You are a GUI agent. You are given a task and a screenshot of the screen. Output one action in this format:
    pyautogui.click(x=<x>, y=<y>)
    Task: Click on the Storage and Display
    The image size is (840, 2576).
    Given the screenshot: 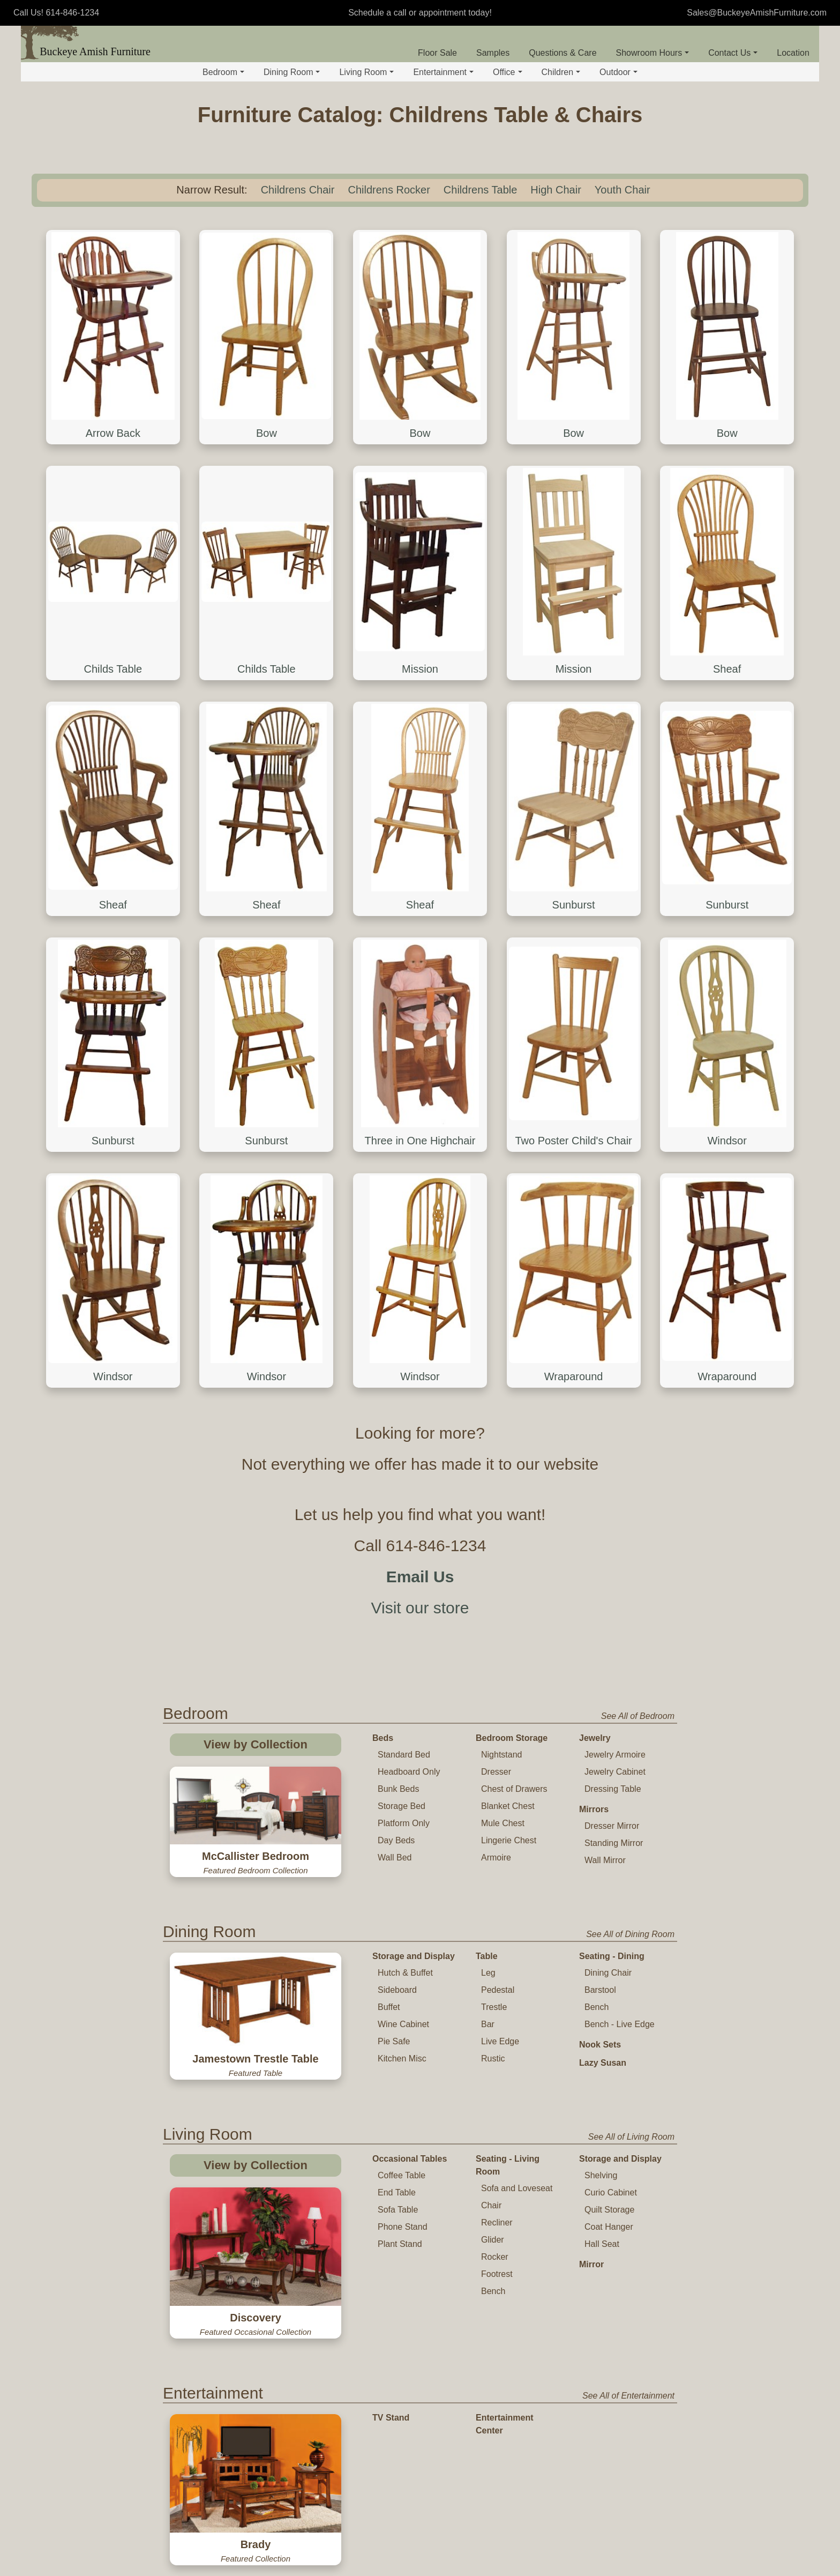 What is the action you would take?
    pyautogui.click(x=413, y=1956)
    